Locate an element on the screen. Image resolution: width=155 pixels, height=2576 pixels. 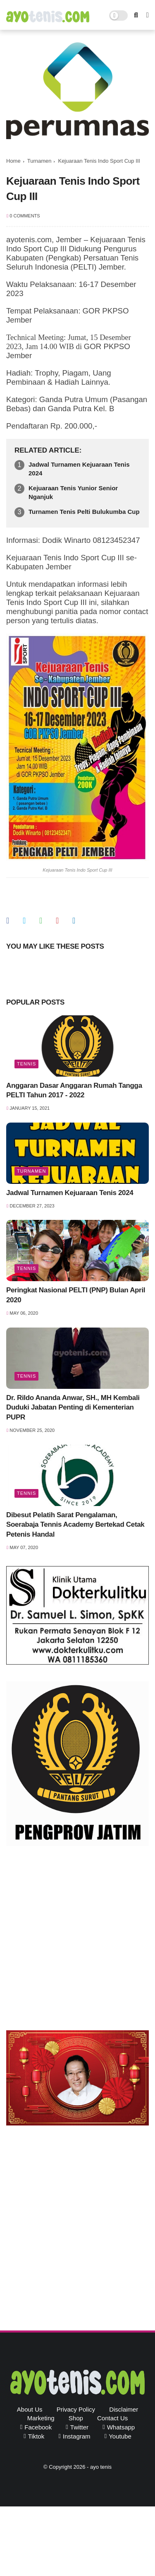
Anggaran Dasar Anggaran Rumah Tangga PELTI Tahun 2017 - 2022 is located at coordinates (74, 1090).